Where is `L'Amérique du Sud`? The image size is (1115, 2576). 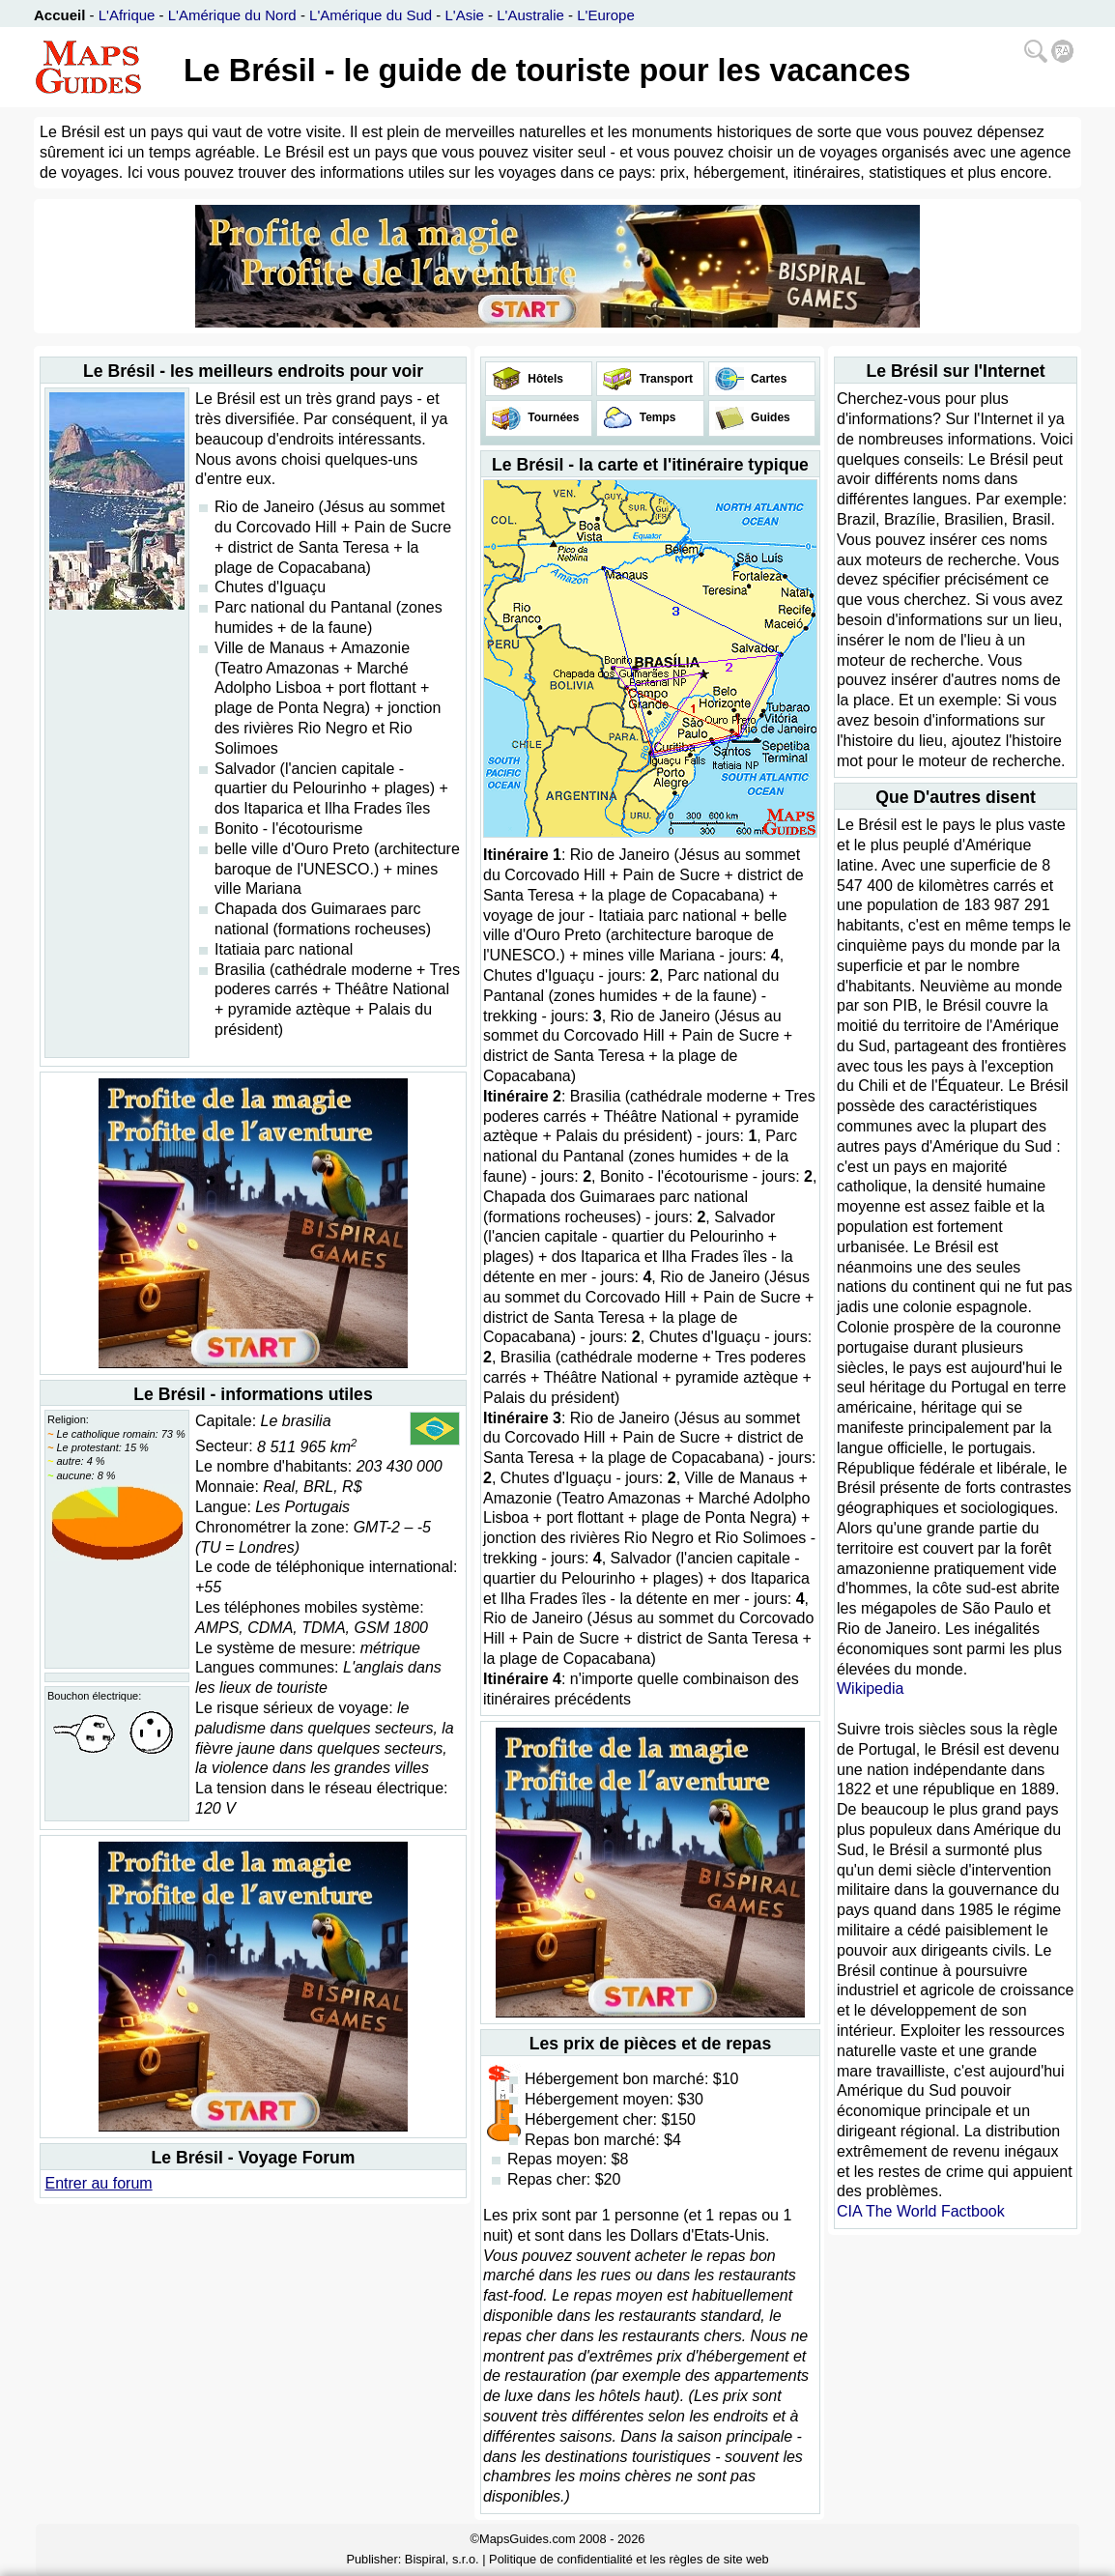 L'Amérique du Sud is located at coordinates (370, 15).